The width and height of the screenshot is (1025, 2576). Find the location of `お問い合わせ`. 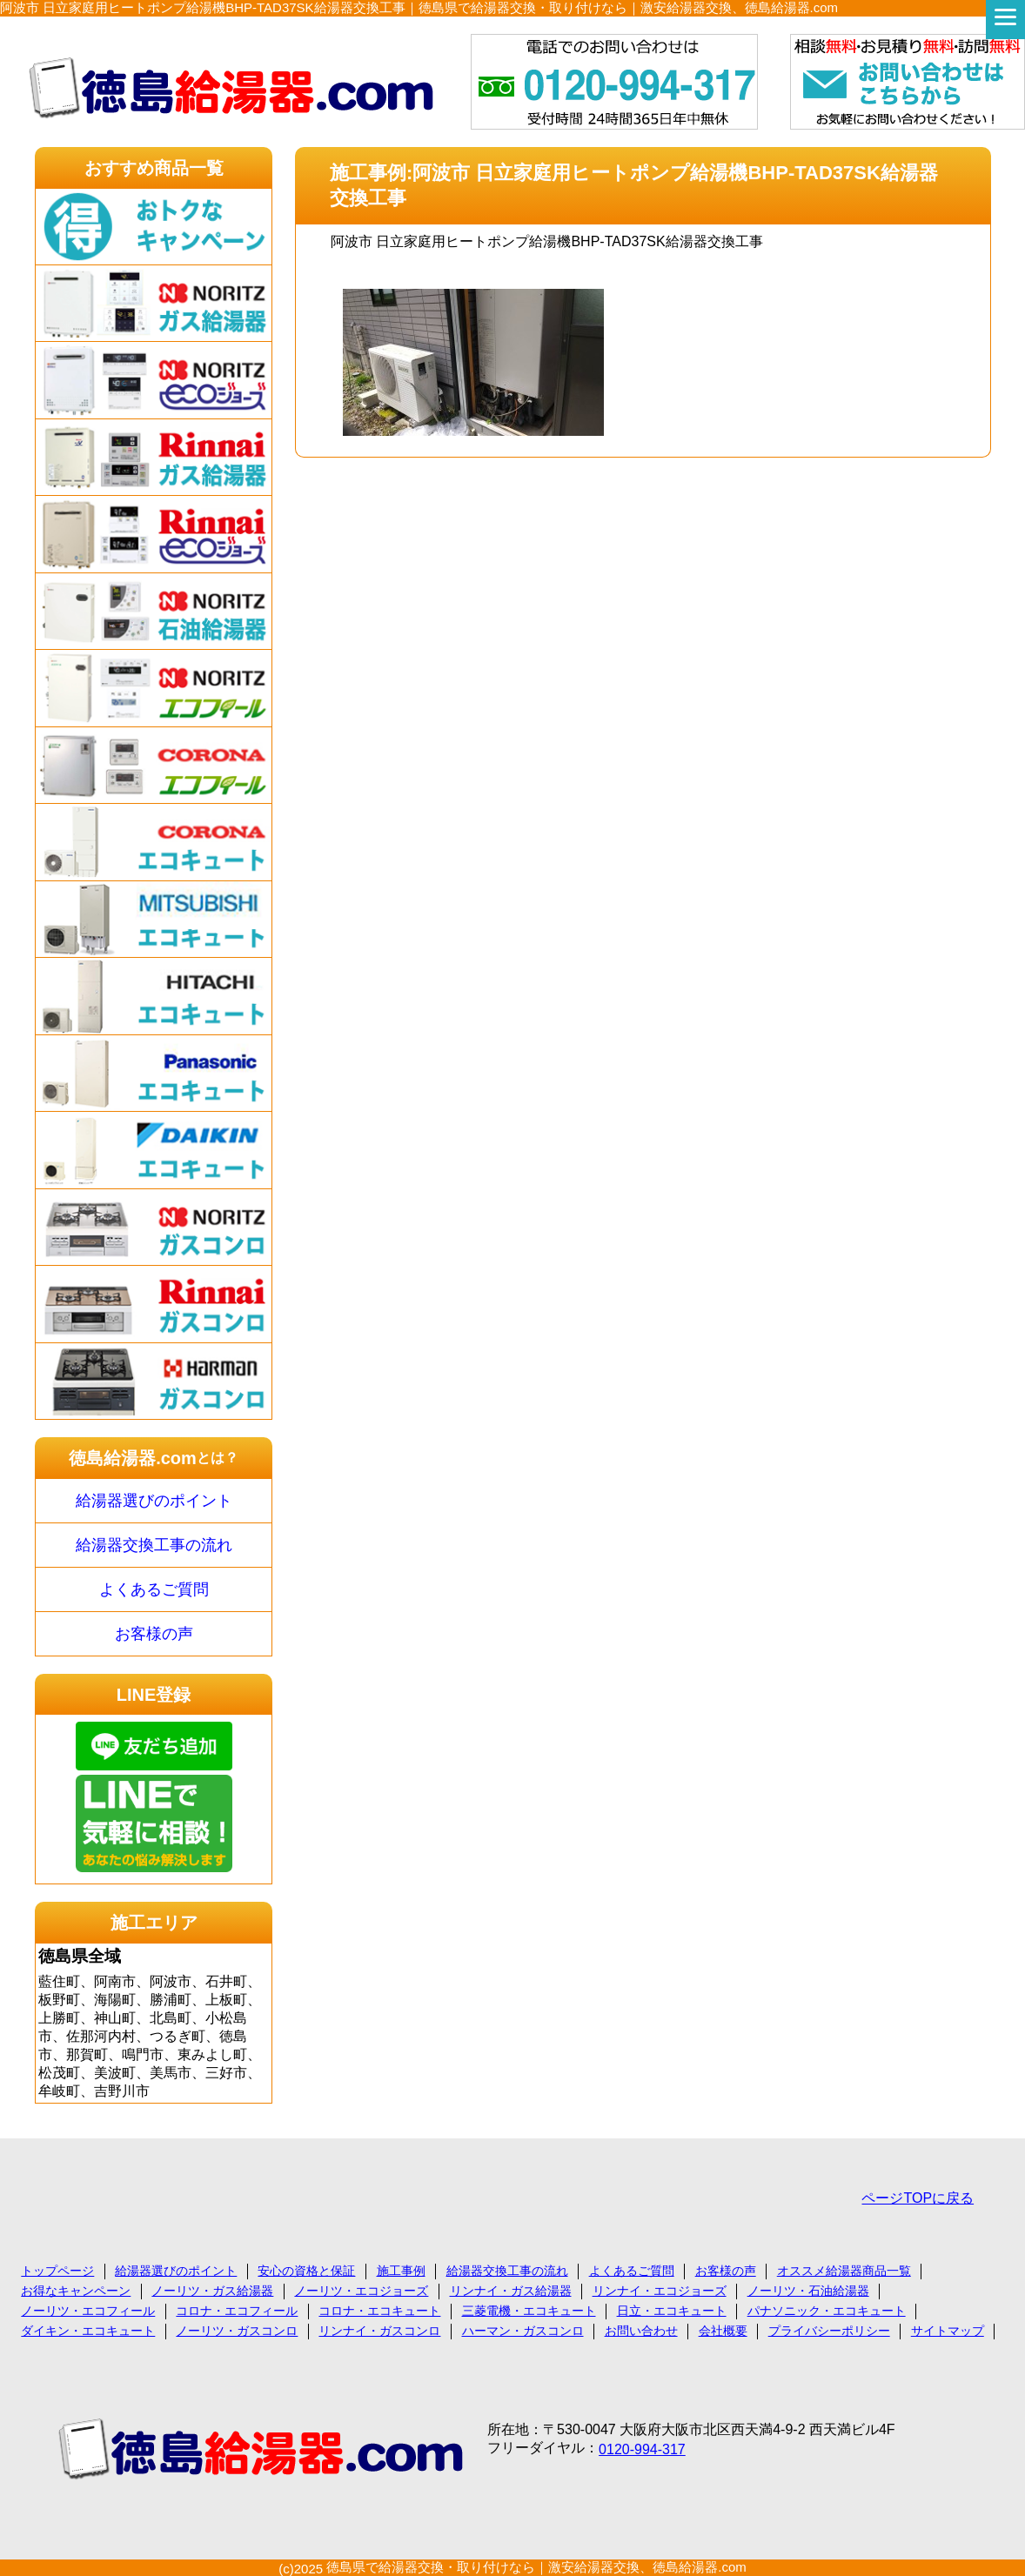

お問い合わせ is located at coordinates (641, 2331).